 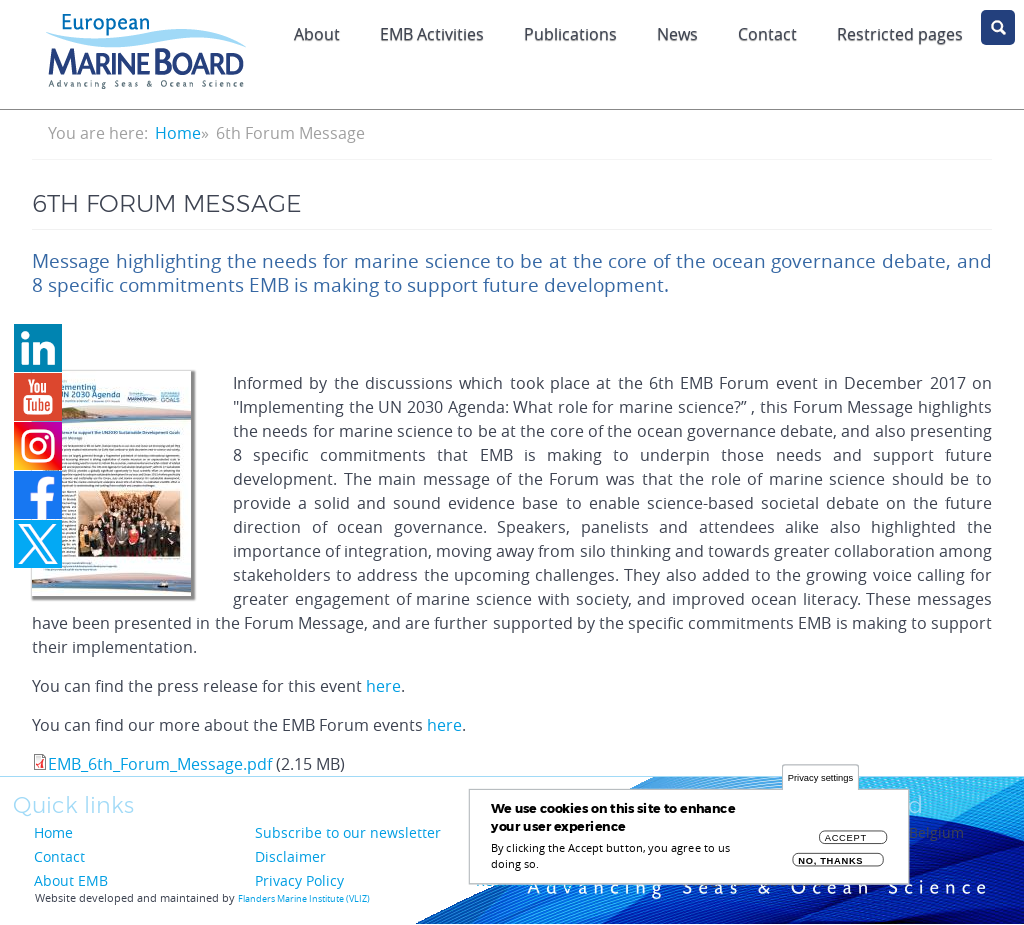 What do you see at coordinates (317, 34) in the screenshot?
I see `About` at bounding box center [317, 34].